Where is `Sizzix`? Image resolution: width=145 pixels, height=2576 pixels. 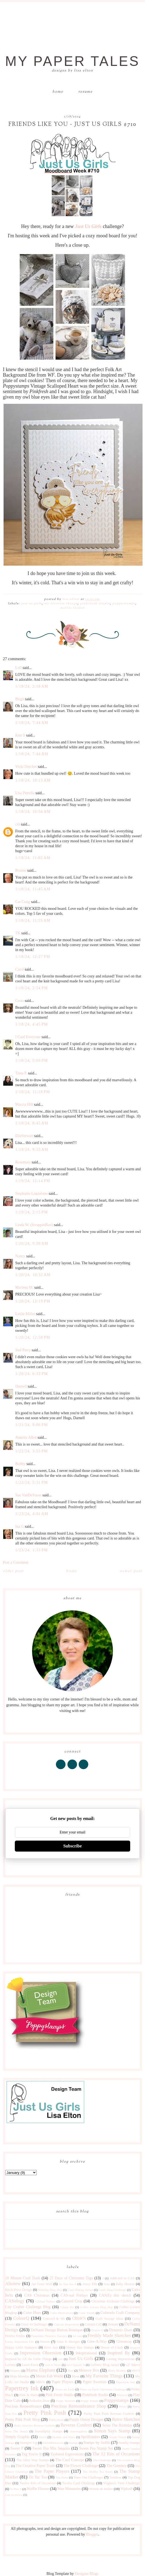 Sizzix is located at coordinates (42, 2437).